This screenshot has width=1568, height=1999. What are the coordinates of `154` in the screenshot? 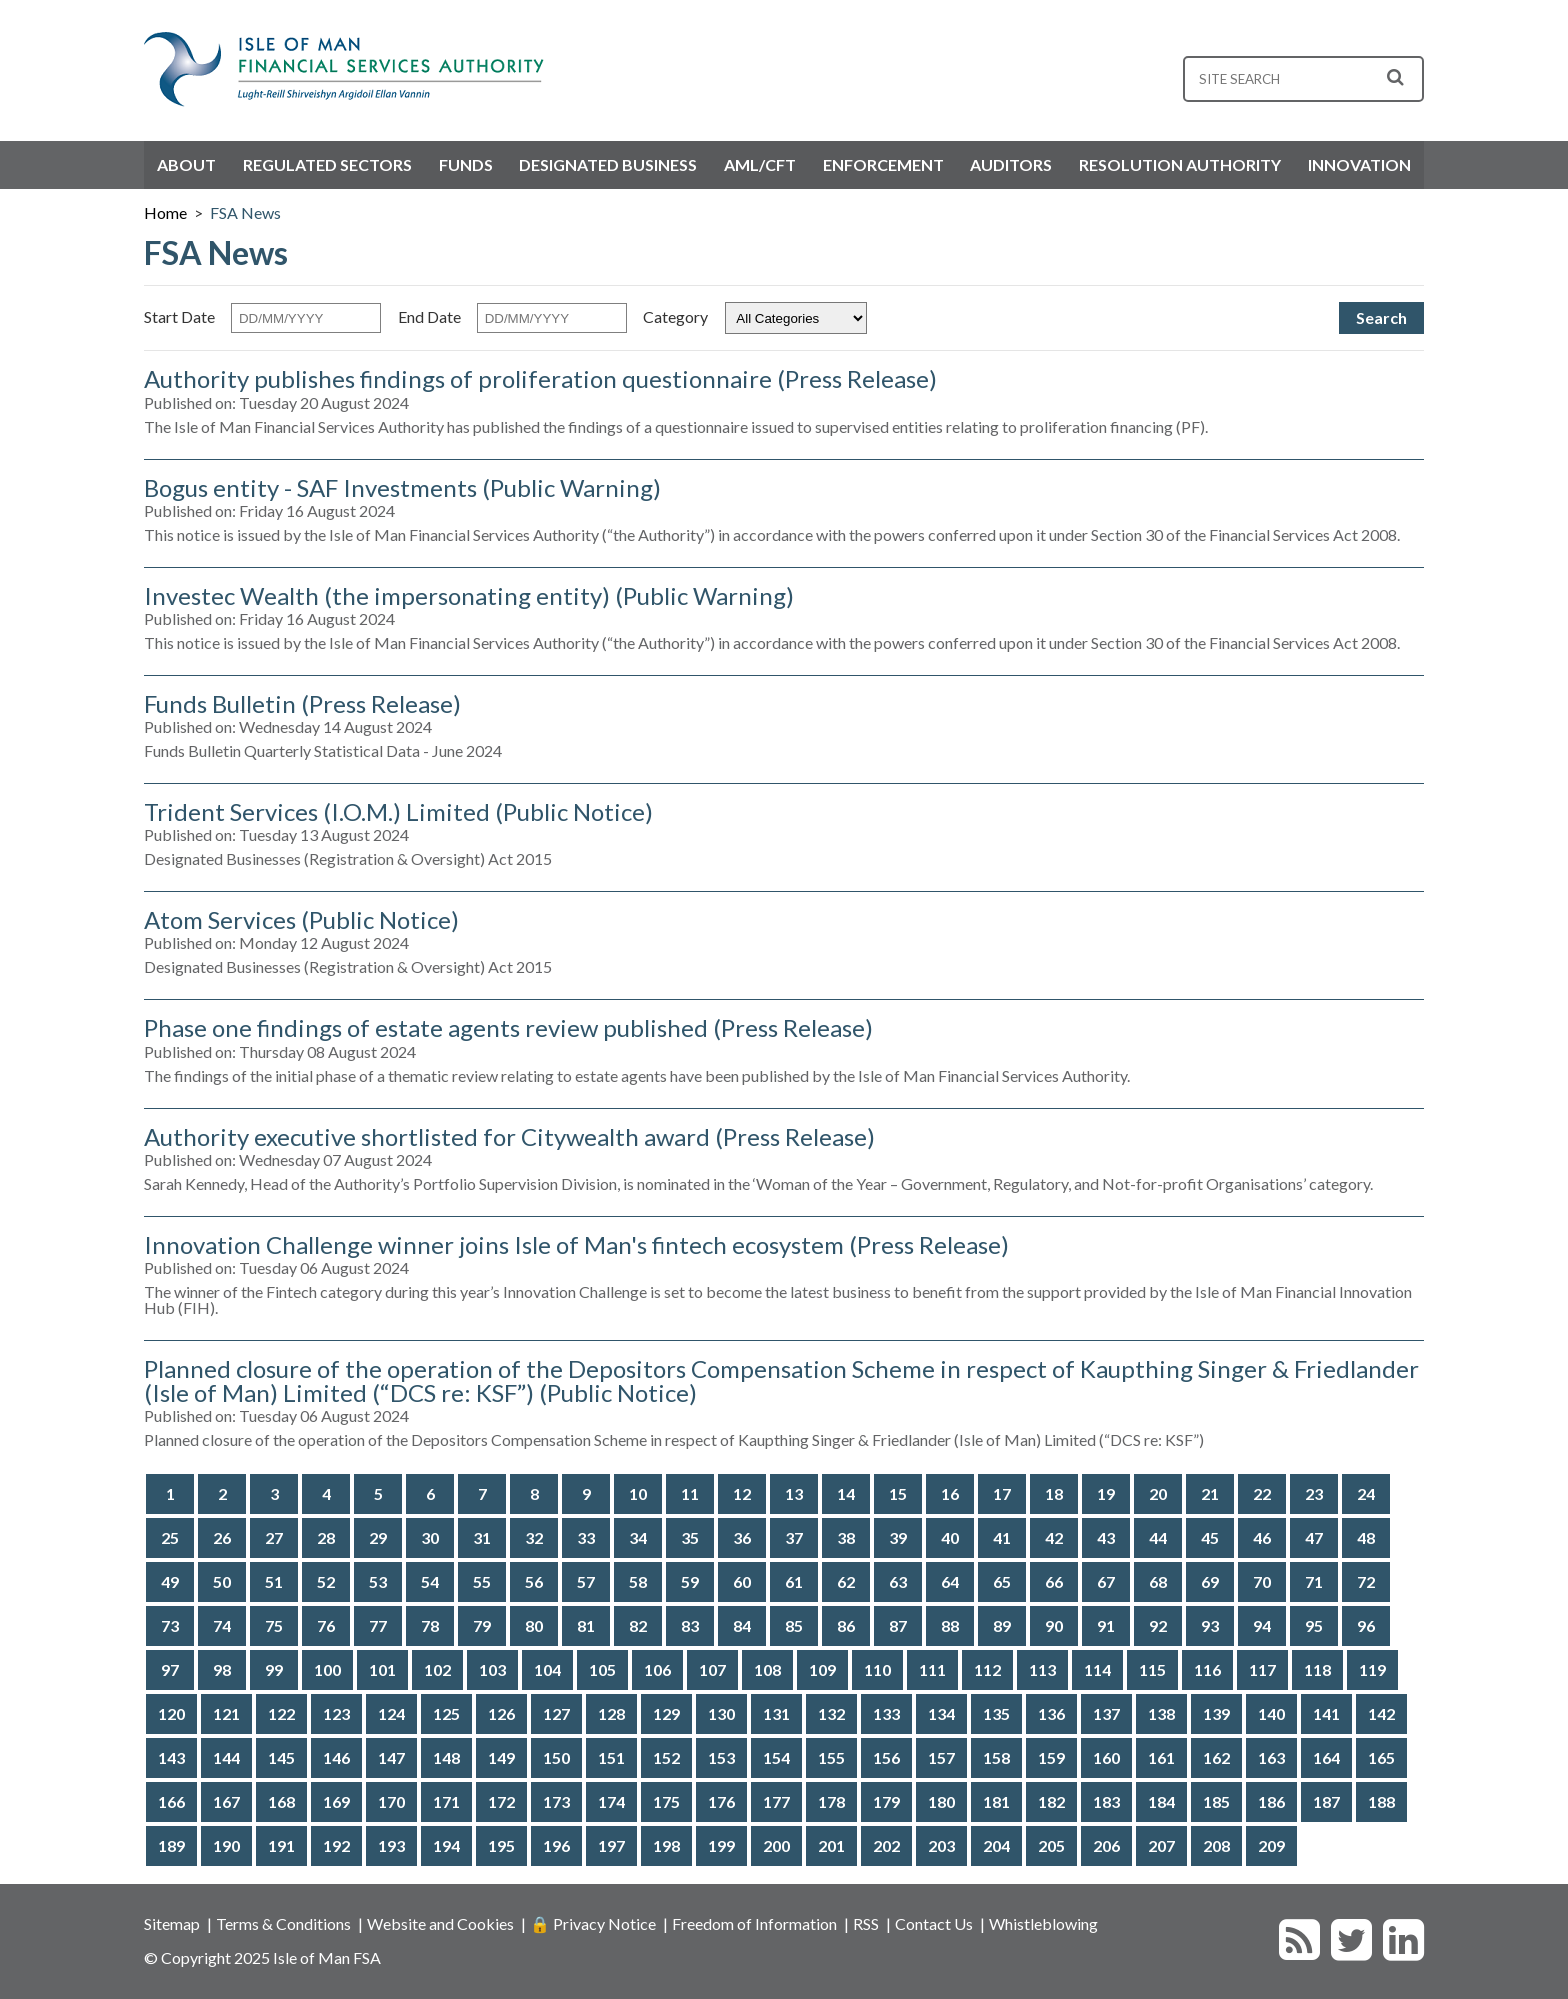 It's located at (776, 1757).